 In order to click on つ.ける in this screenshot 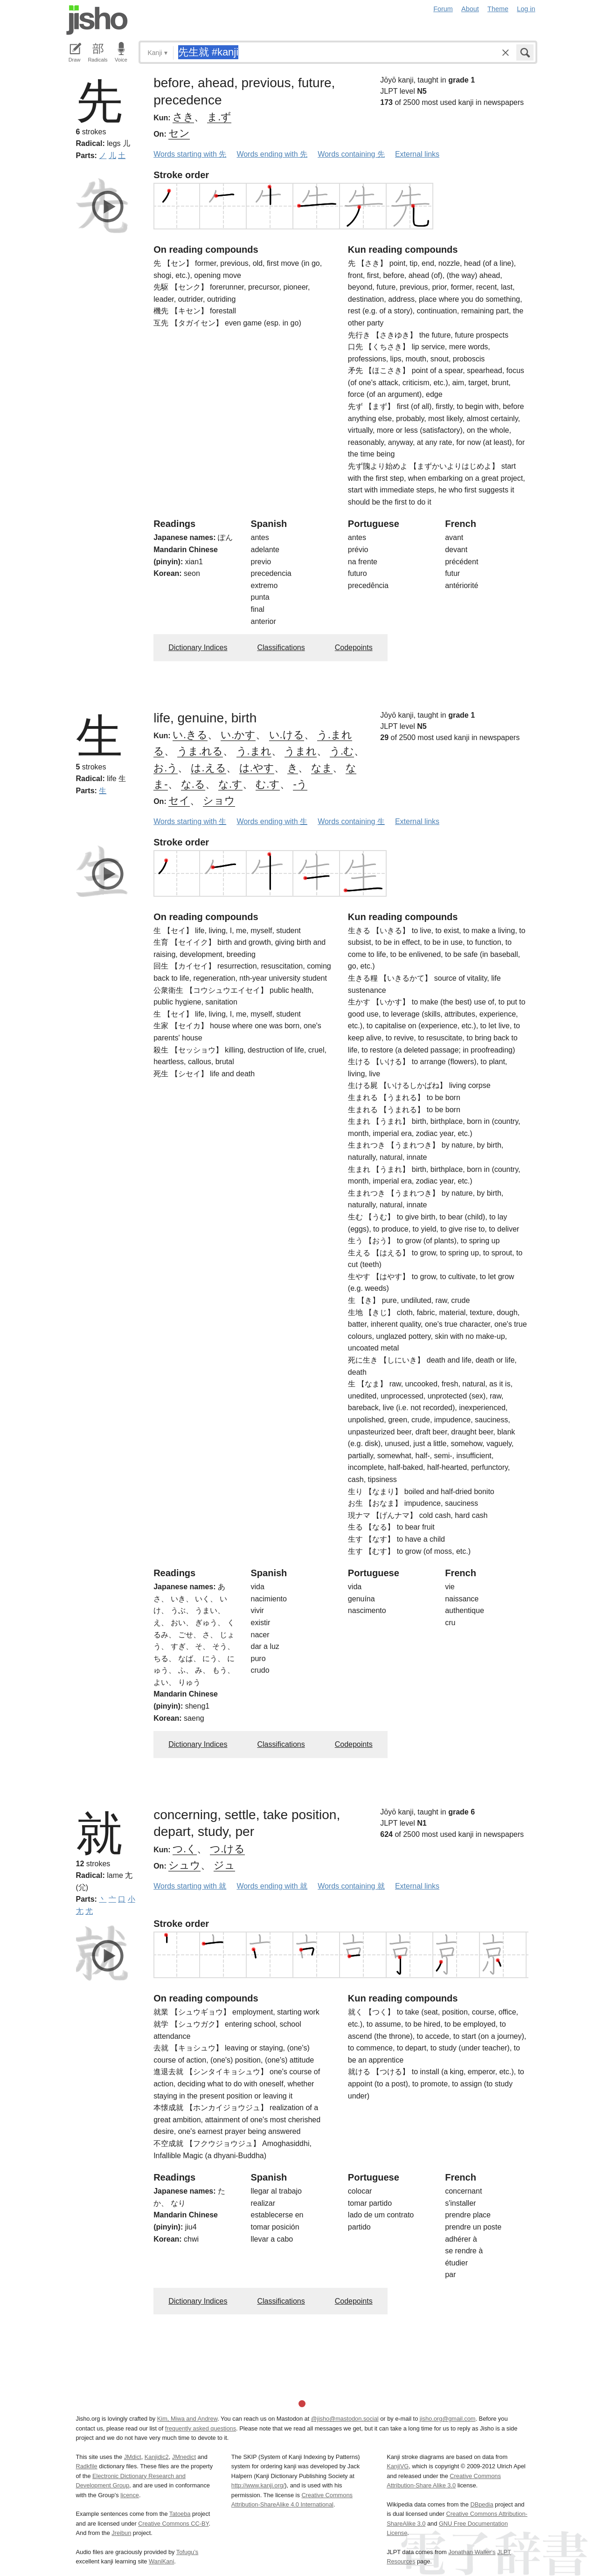, I will do `click(227, 1849)`.